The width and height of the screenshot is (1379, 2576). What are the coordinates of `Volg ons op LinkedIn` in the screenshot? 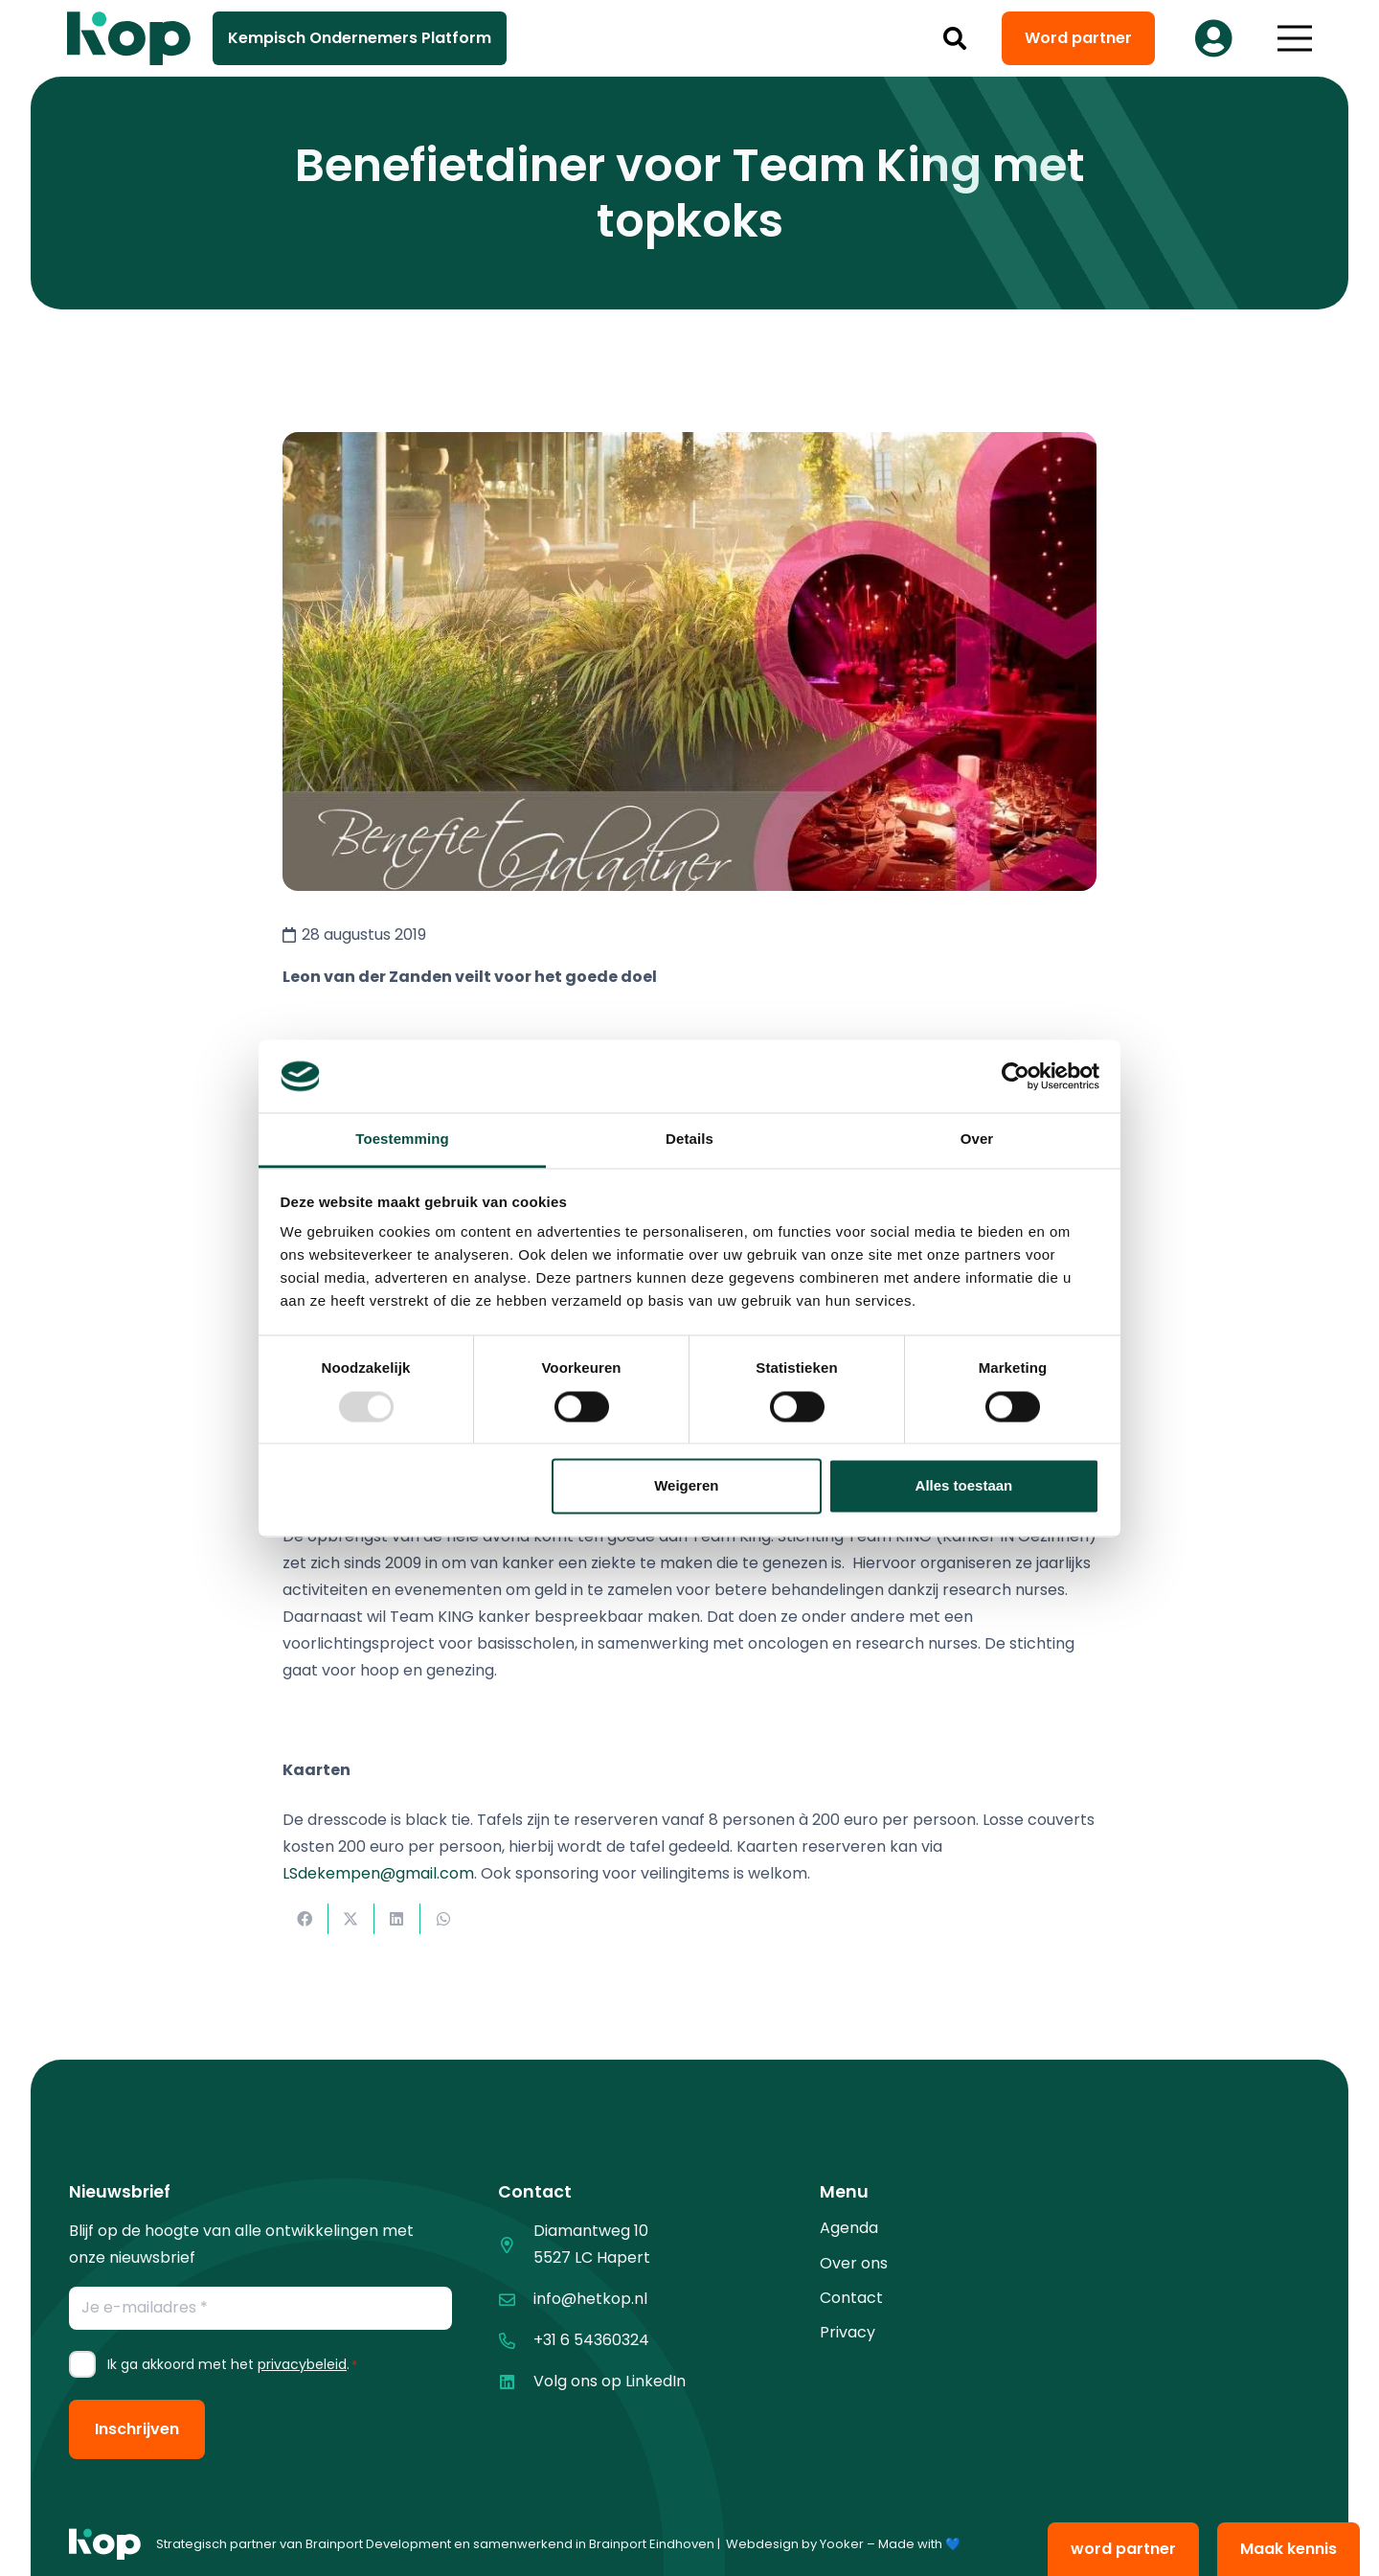 It's located at (609, 2381).